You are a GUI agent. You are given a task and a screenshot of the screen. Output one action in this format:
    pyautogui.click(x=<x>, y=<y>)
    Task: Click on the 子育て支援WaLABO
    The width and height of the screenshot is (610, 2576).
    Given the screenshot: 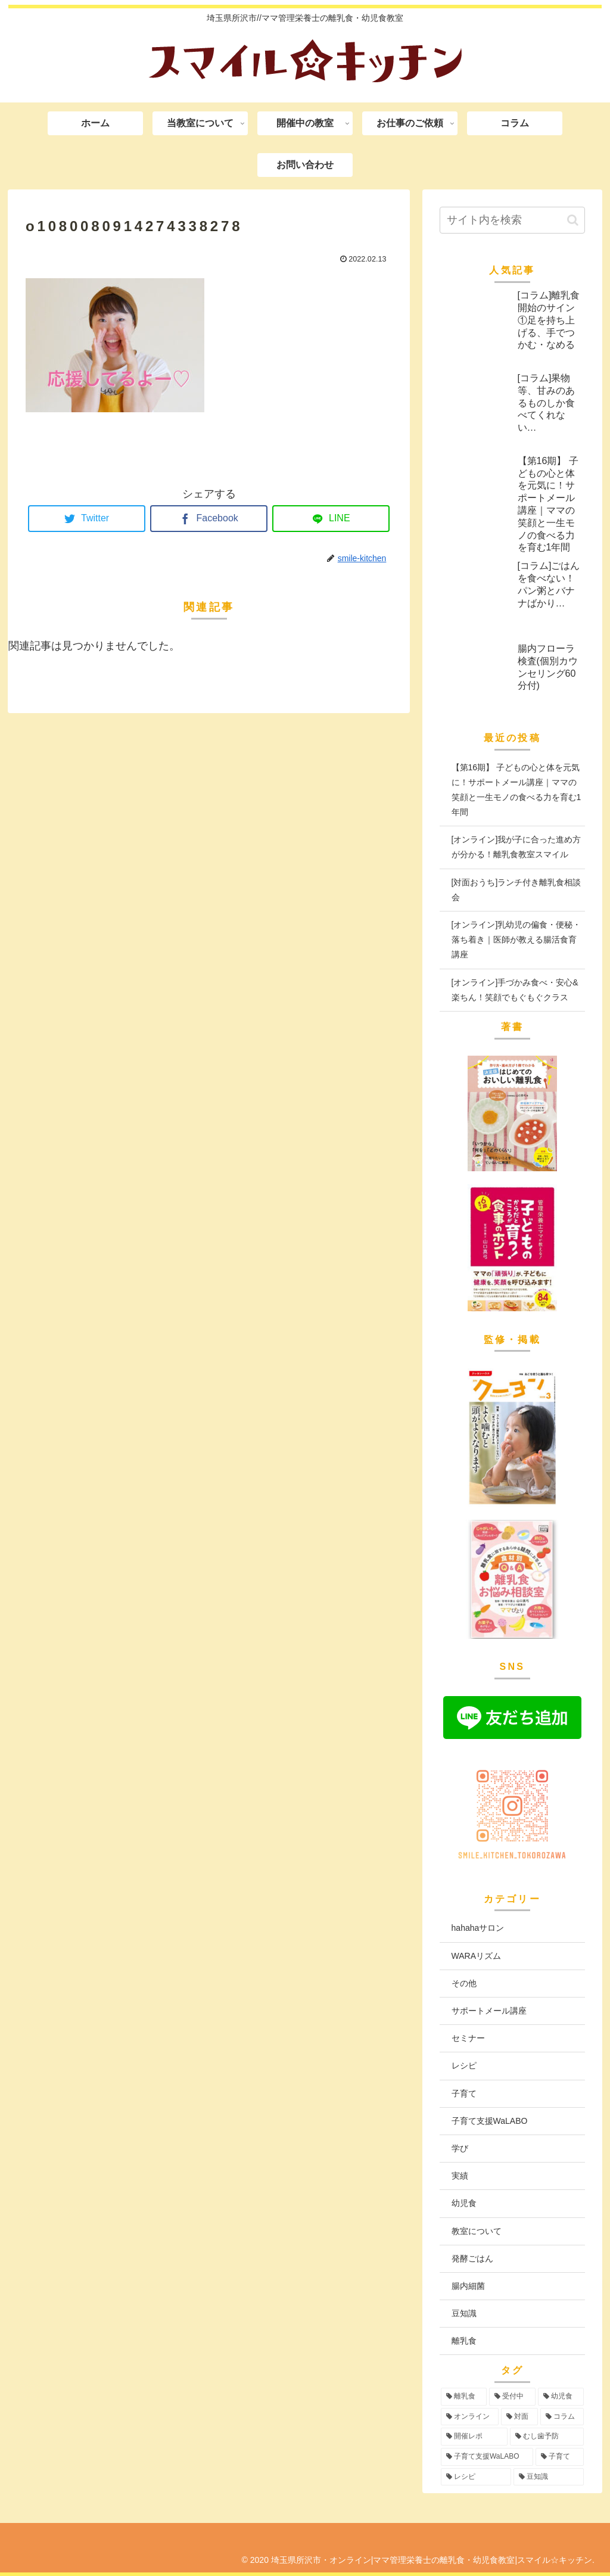 What is the action you would take?
    pyautogui.click(x=490, y=2121)
    